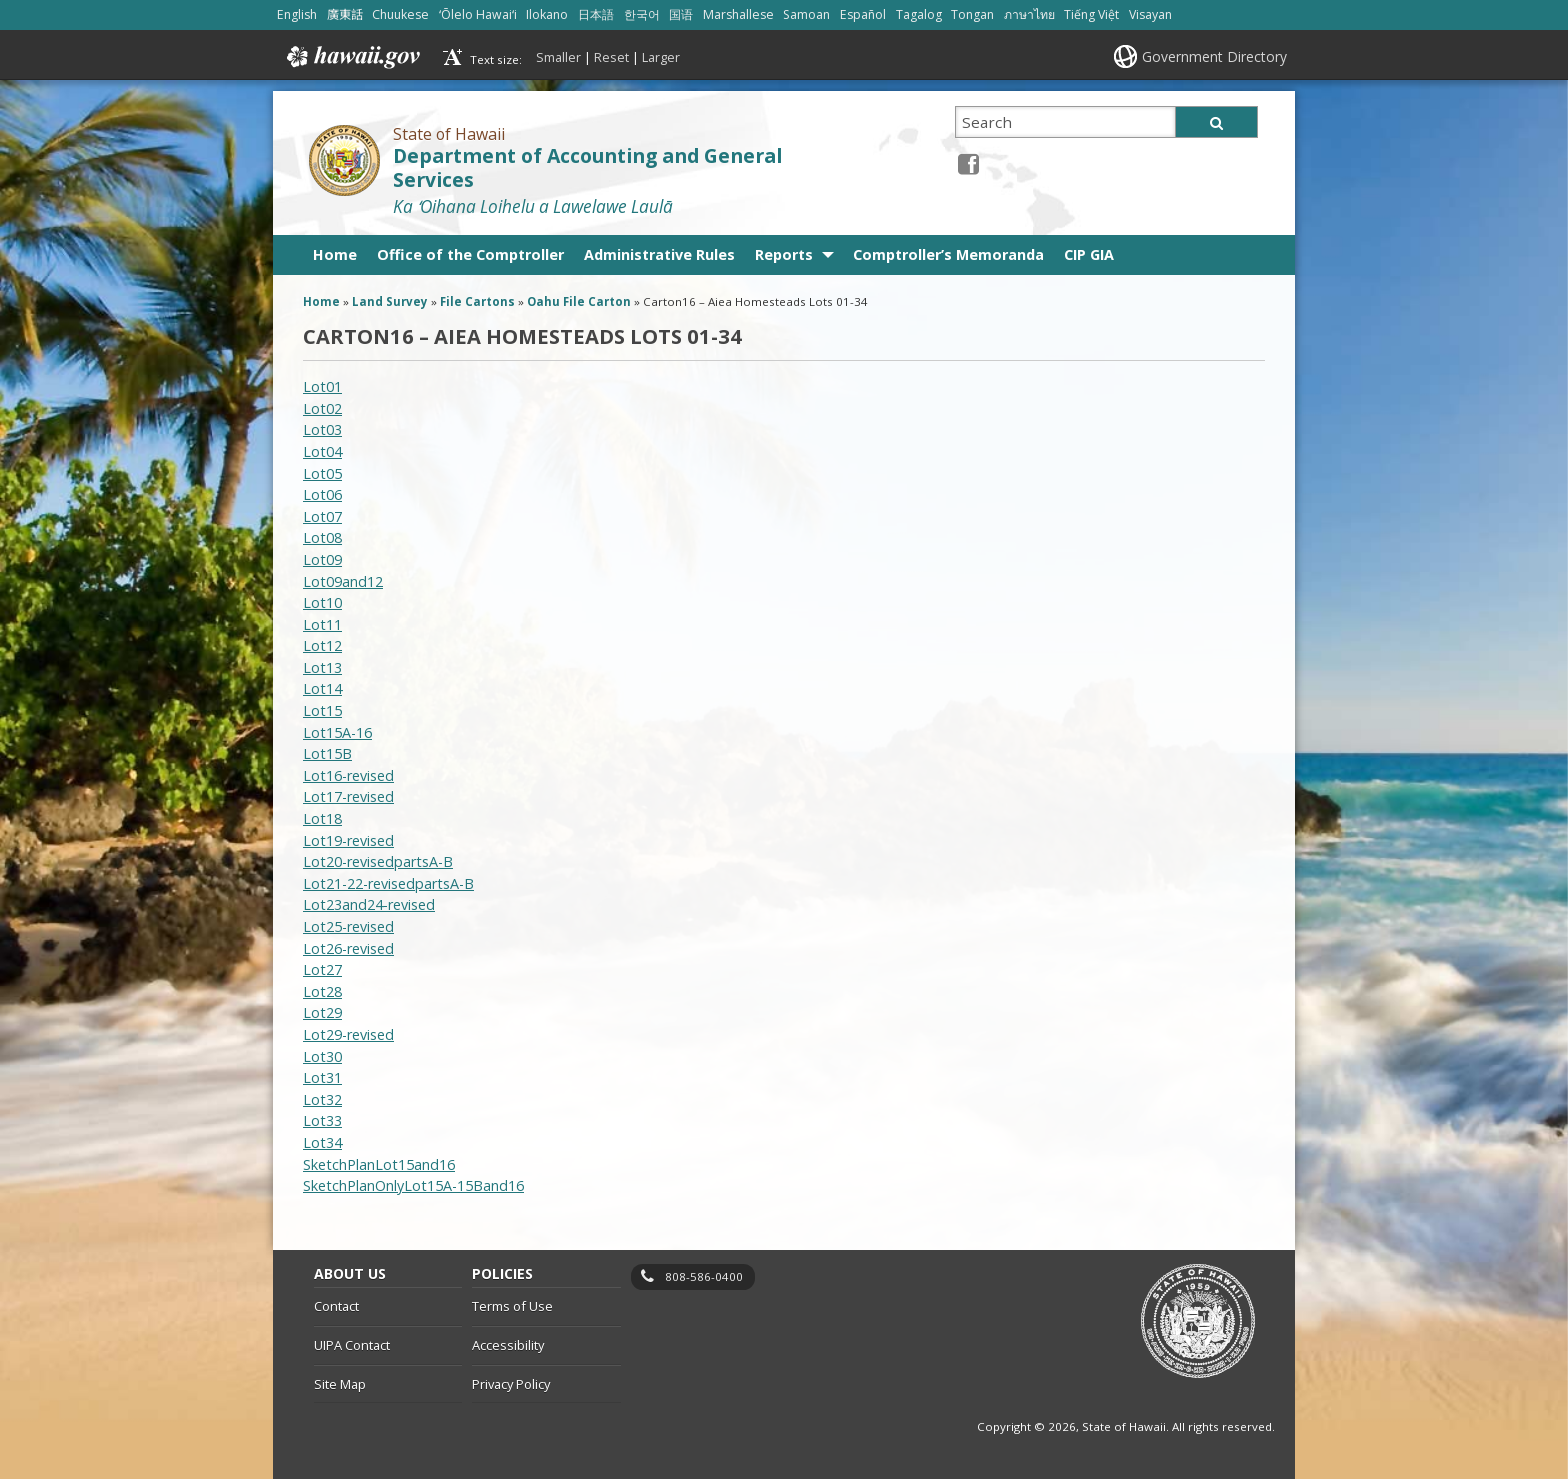 The image size is (1568, 1479). What do you see at coordinates (322, 1077) in the screenshot?
I see `Lot31` at bounding box center [322, 1077].